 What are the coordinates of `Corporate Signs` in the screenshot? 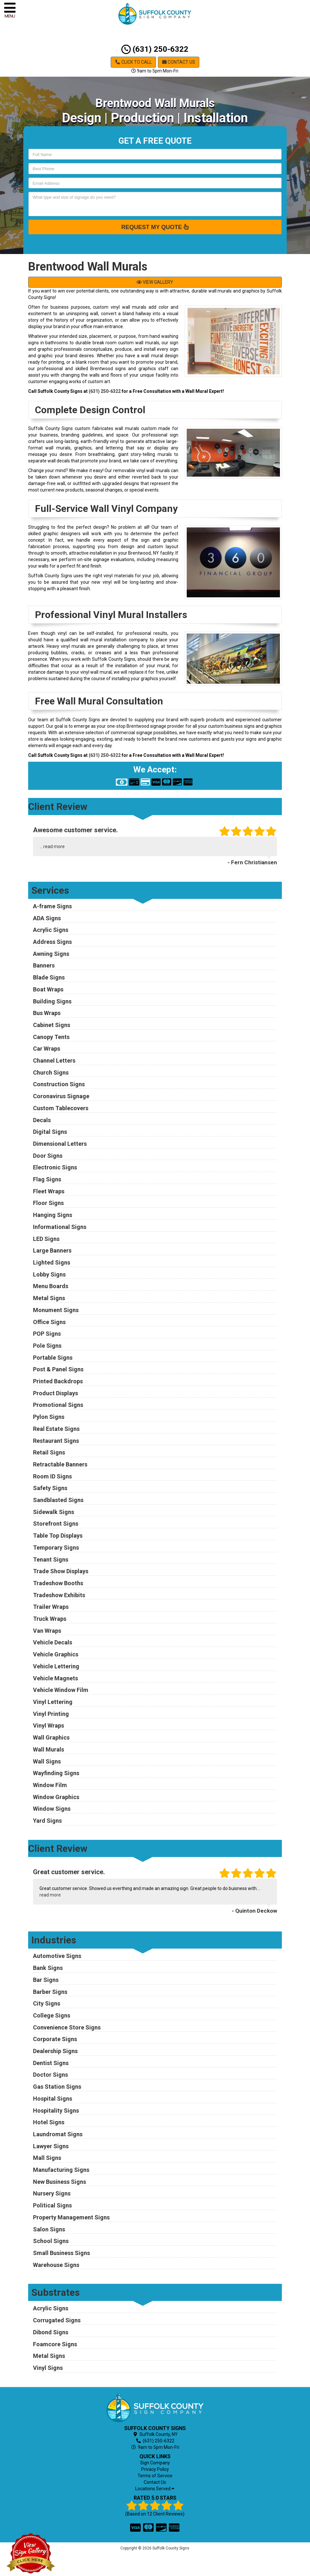 It's located at (55, 2039).